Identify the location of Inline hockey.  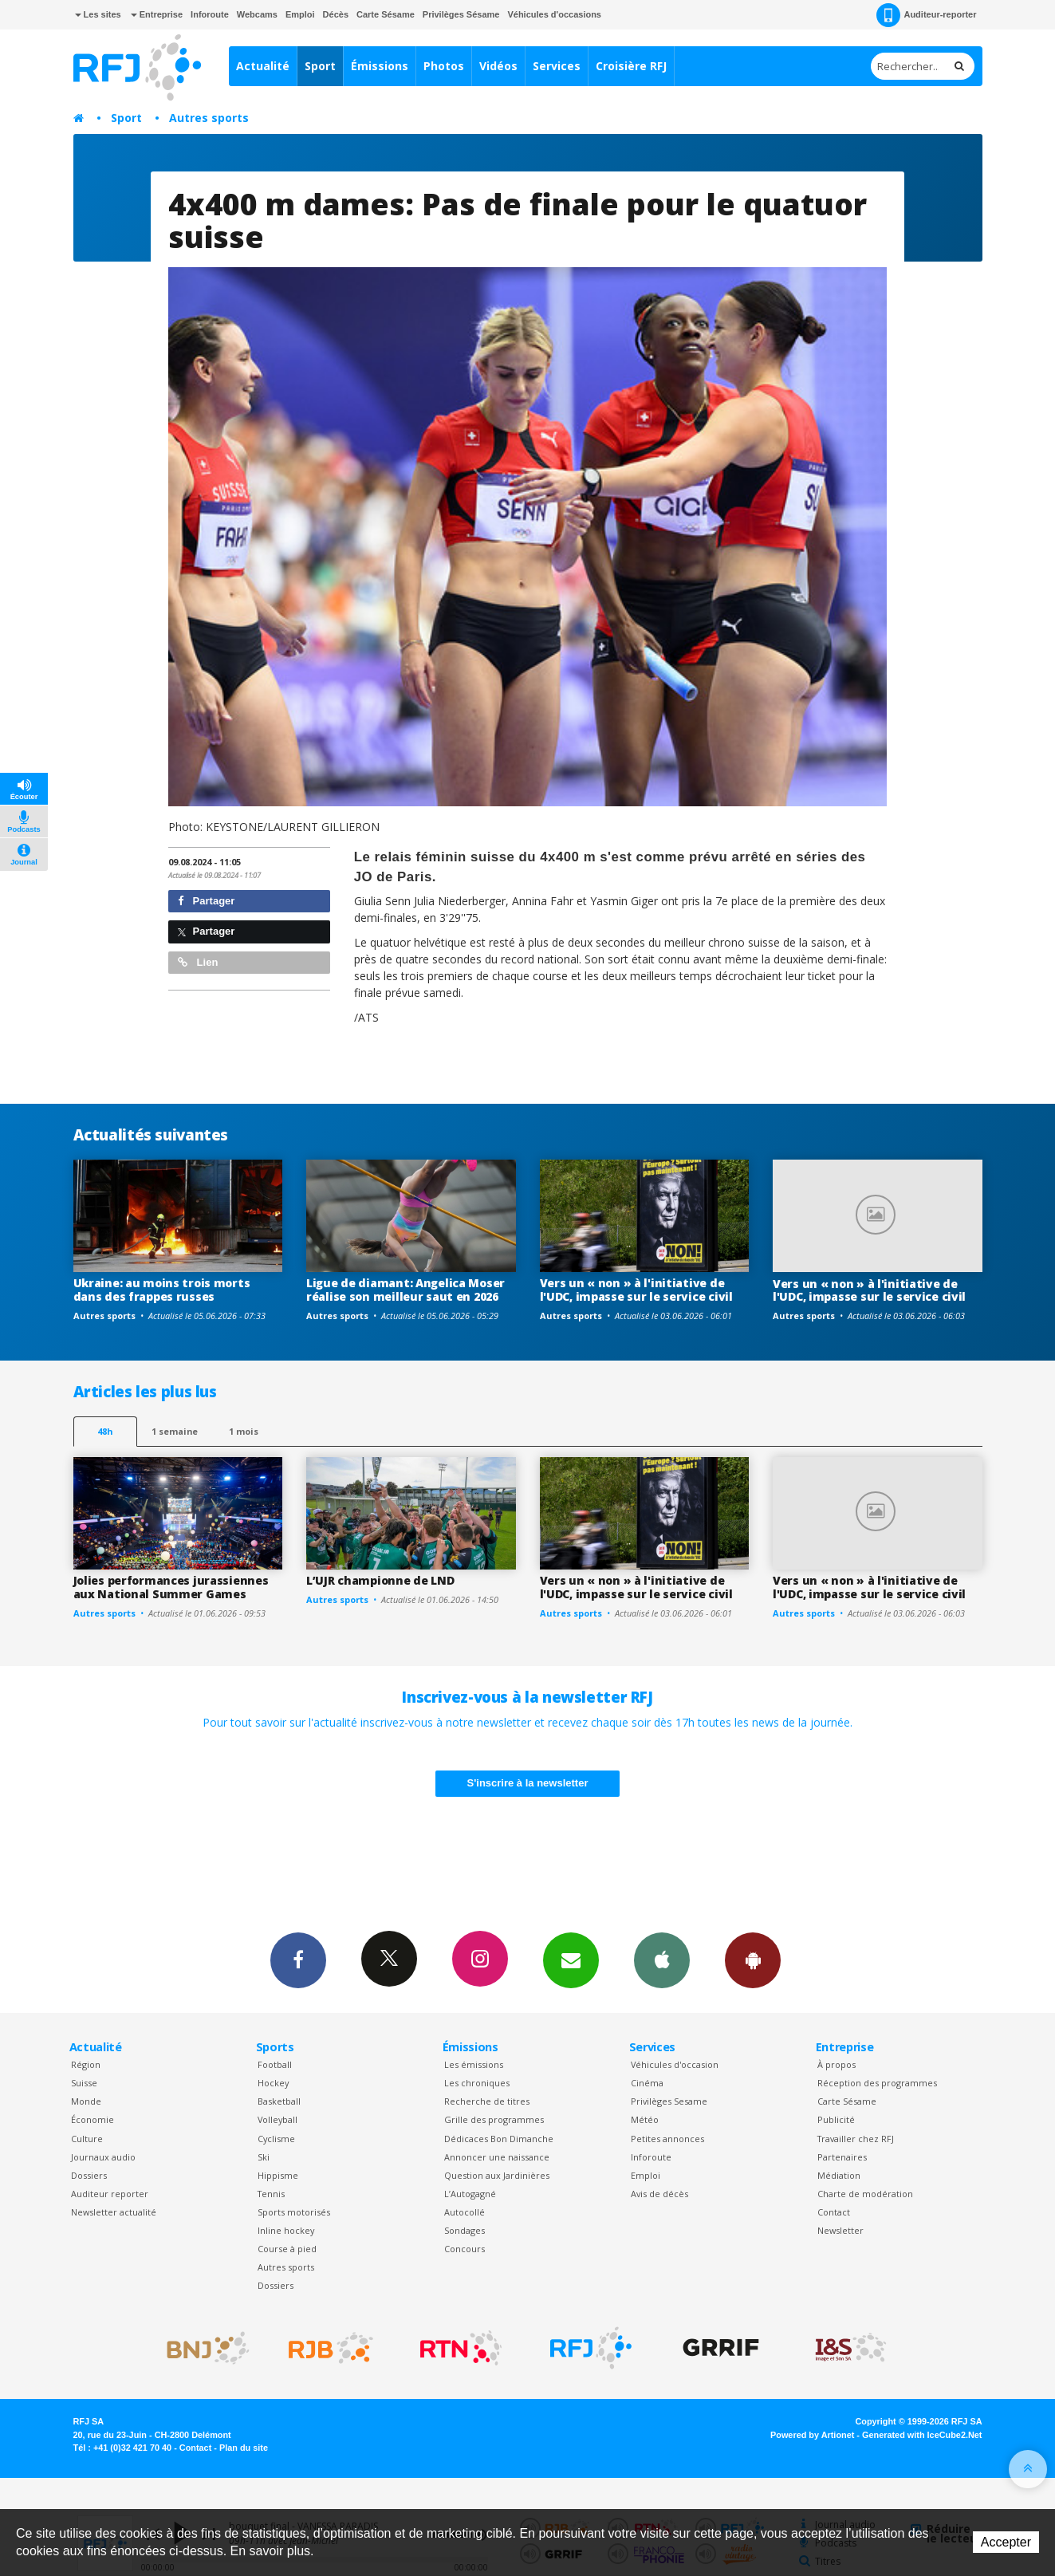
(286, 2230).